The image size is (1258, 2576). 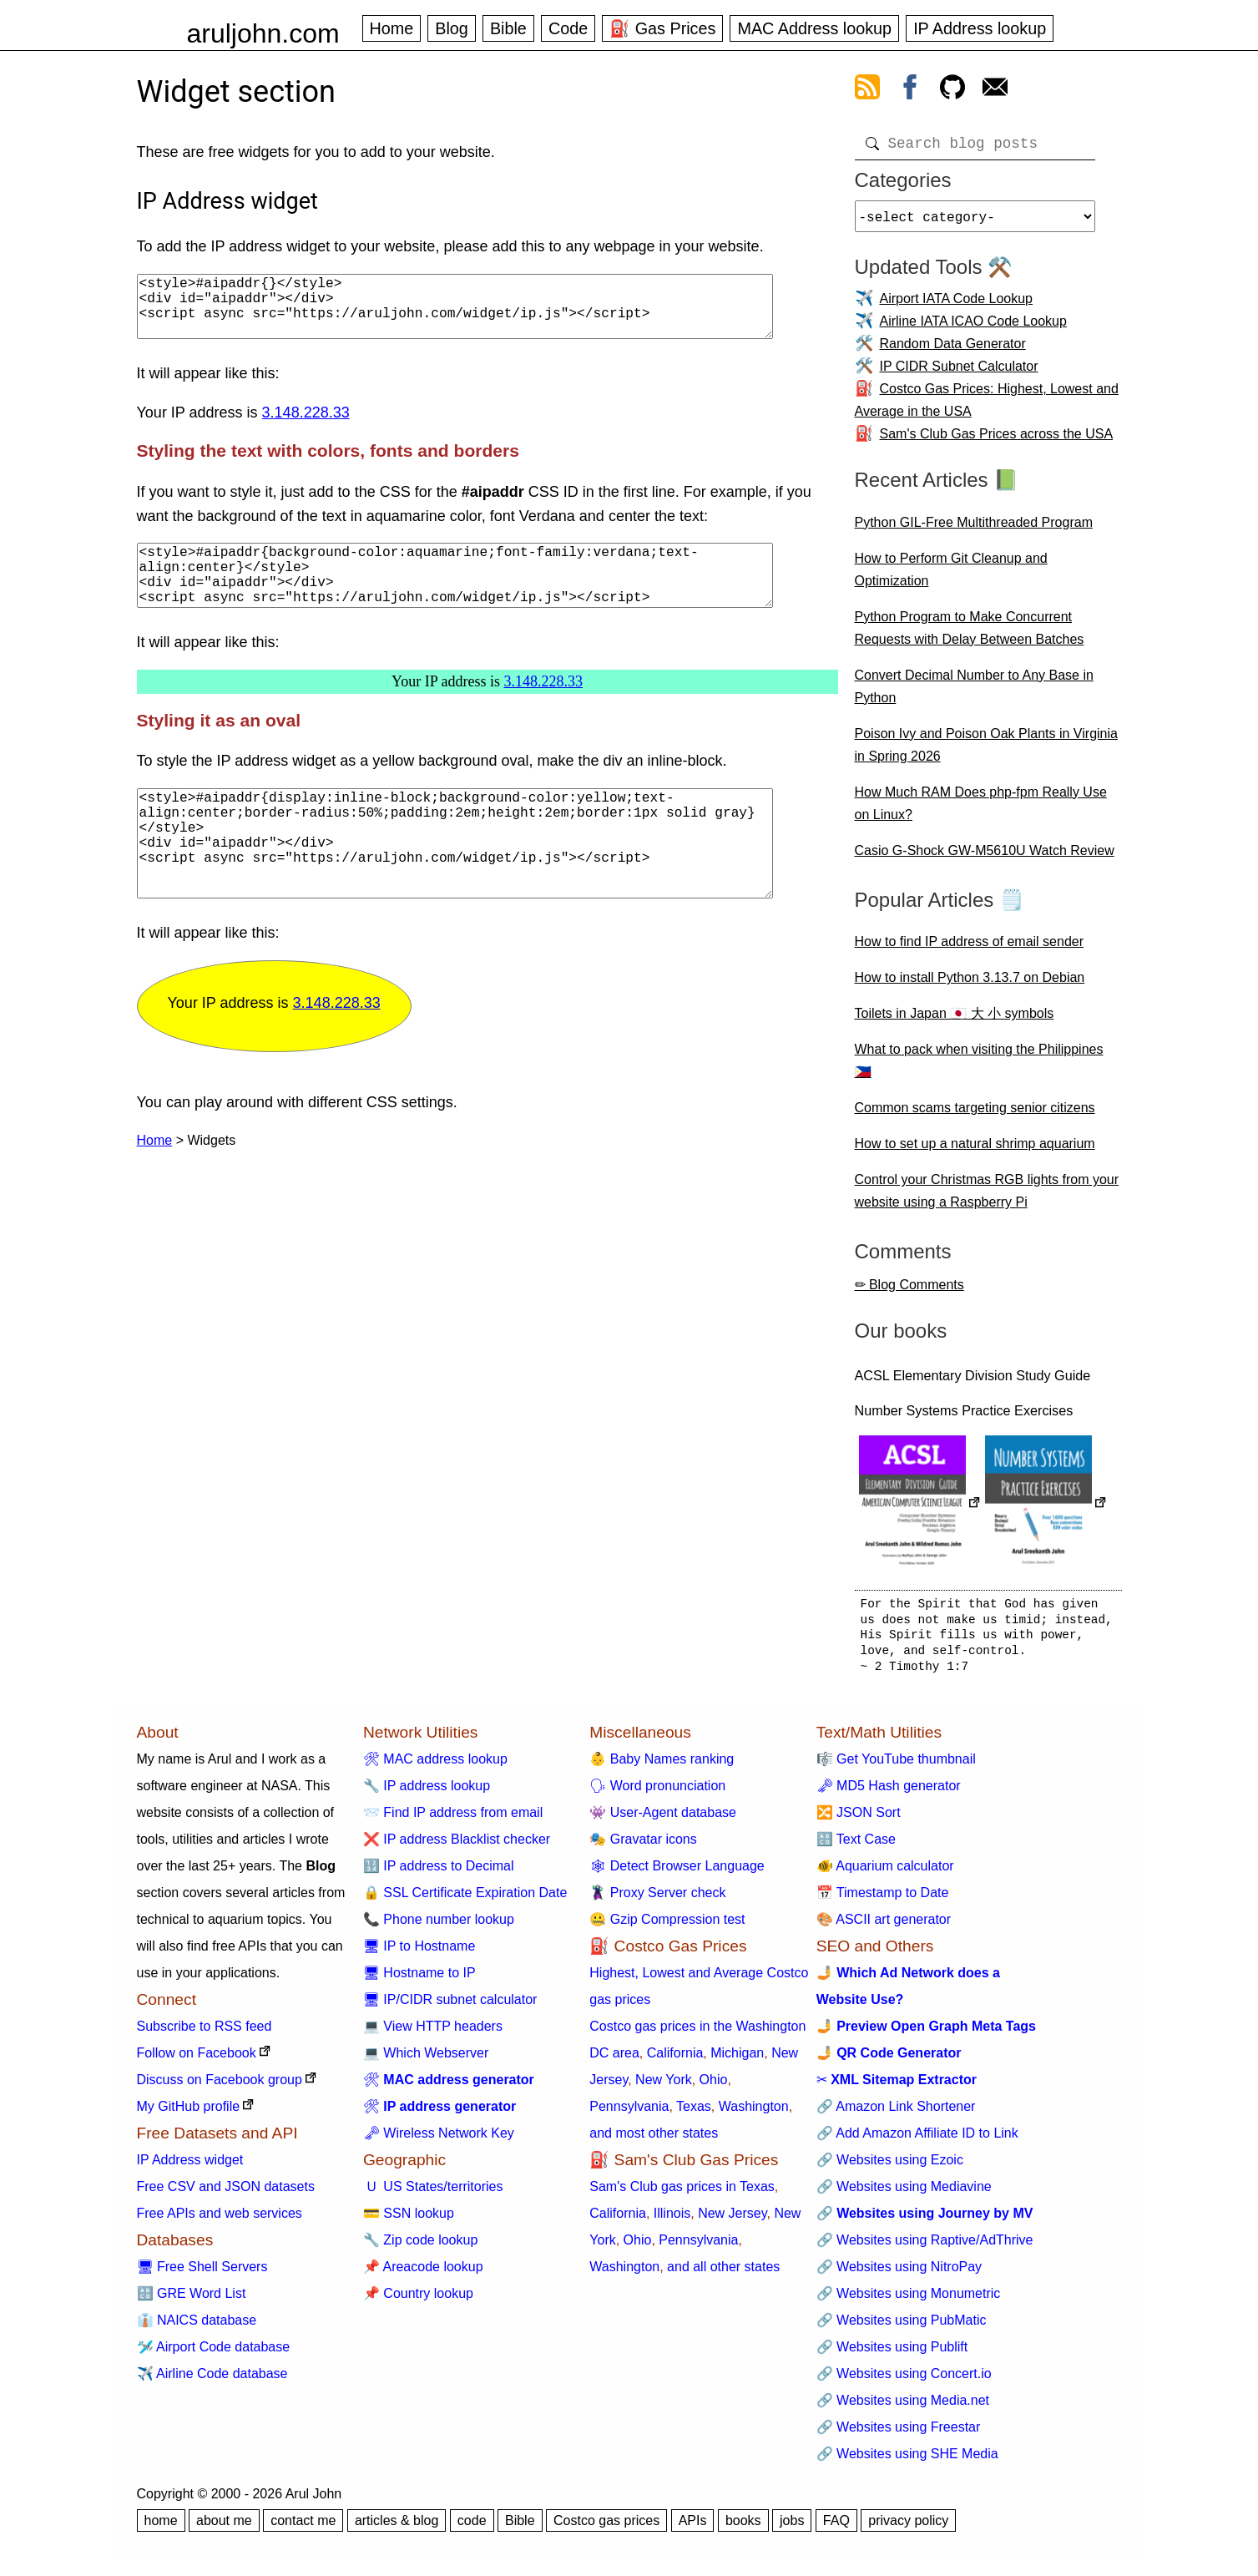 What do you see at coordinates (433, 2033) in the screenshot?
I see `💻 View HTTP headers` at bounding box center [433, 2033].